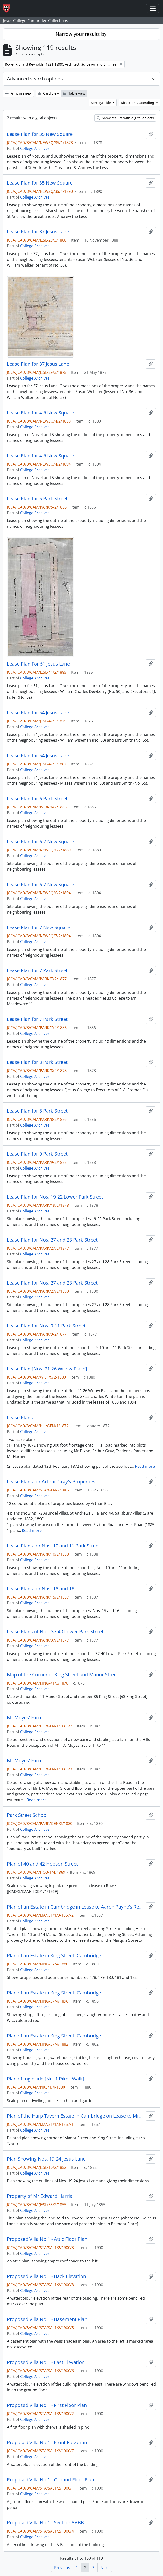 Image resolution: width=163 pixels, height=2576 pixels. Describe the element at coordinates (37, 499) in the screenshot. I see `Lease Plan for 5 Park Street` at that location.